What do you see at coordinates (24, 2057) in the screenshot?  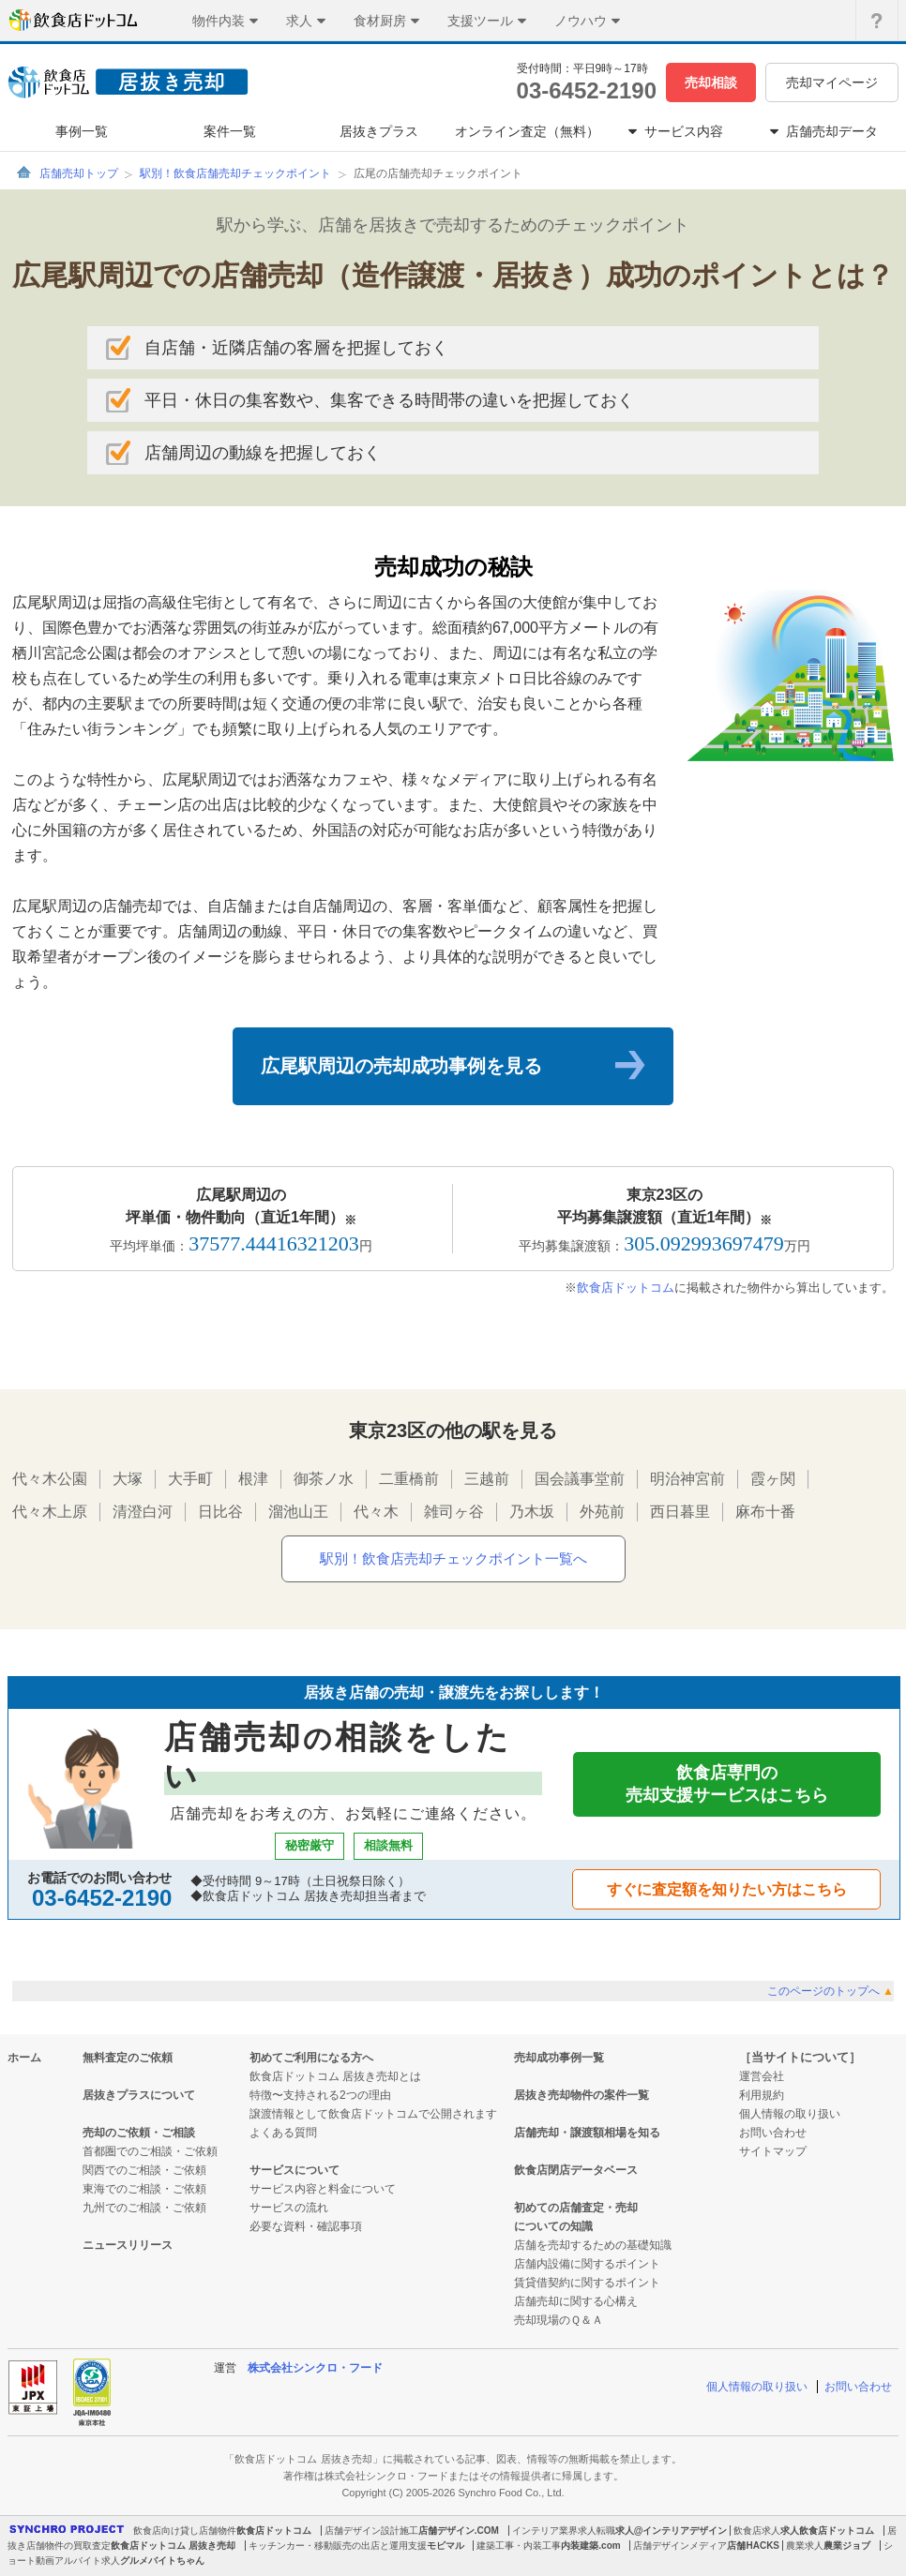 I see `ホーム` at bounding box center [24, 2057].